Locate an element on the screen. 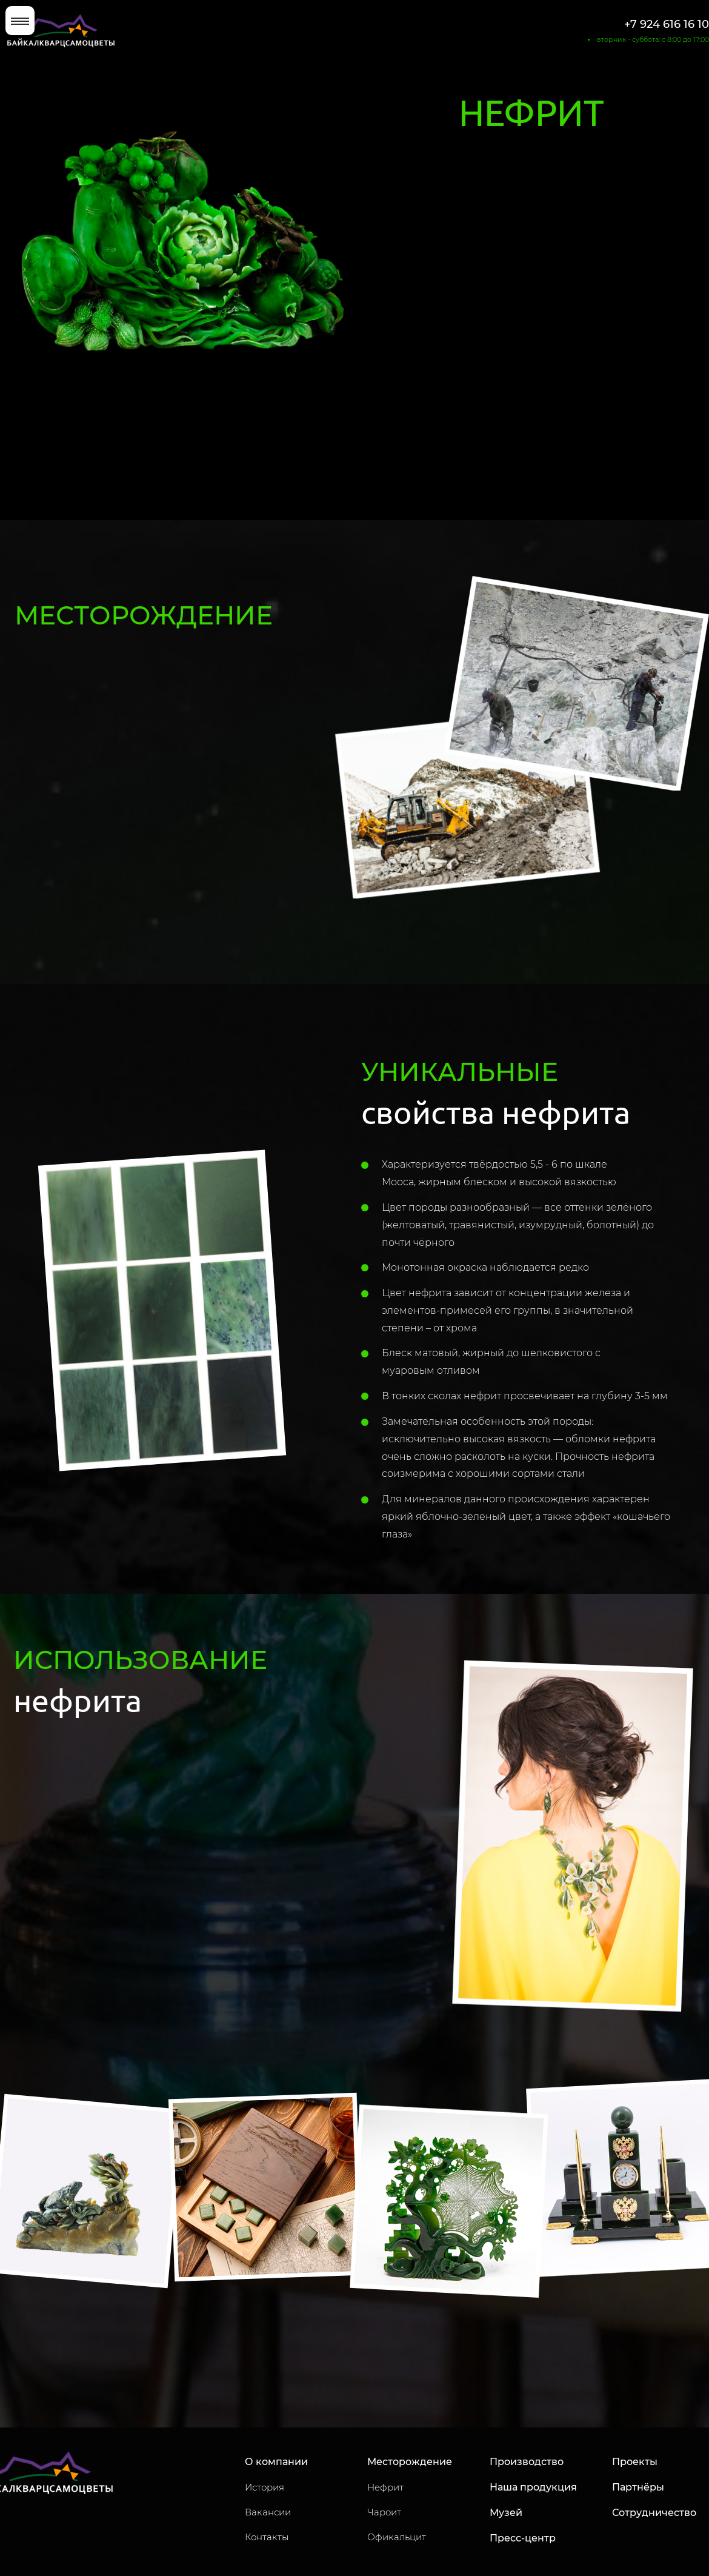 The image size is (709, 2576). Контакты is located at coordinates (266, 2537).